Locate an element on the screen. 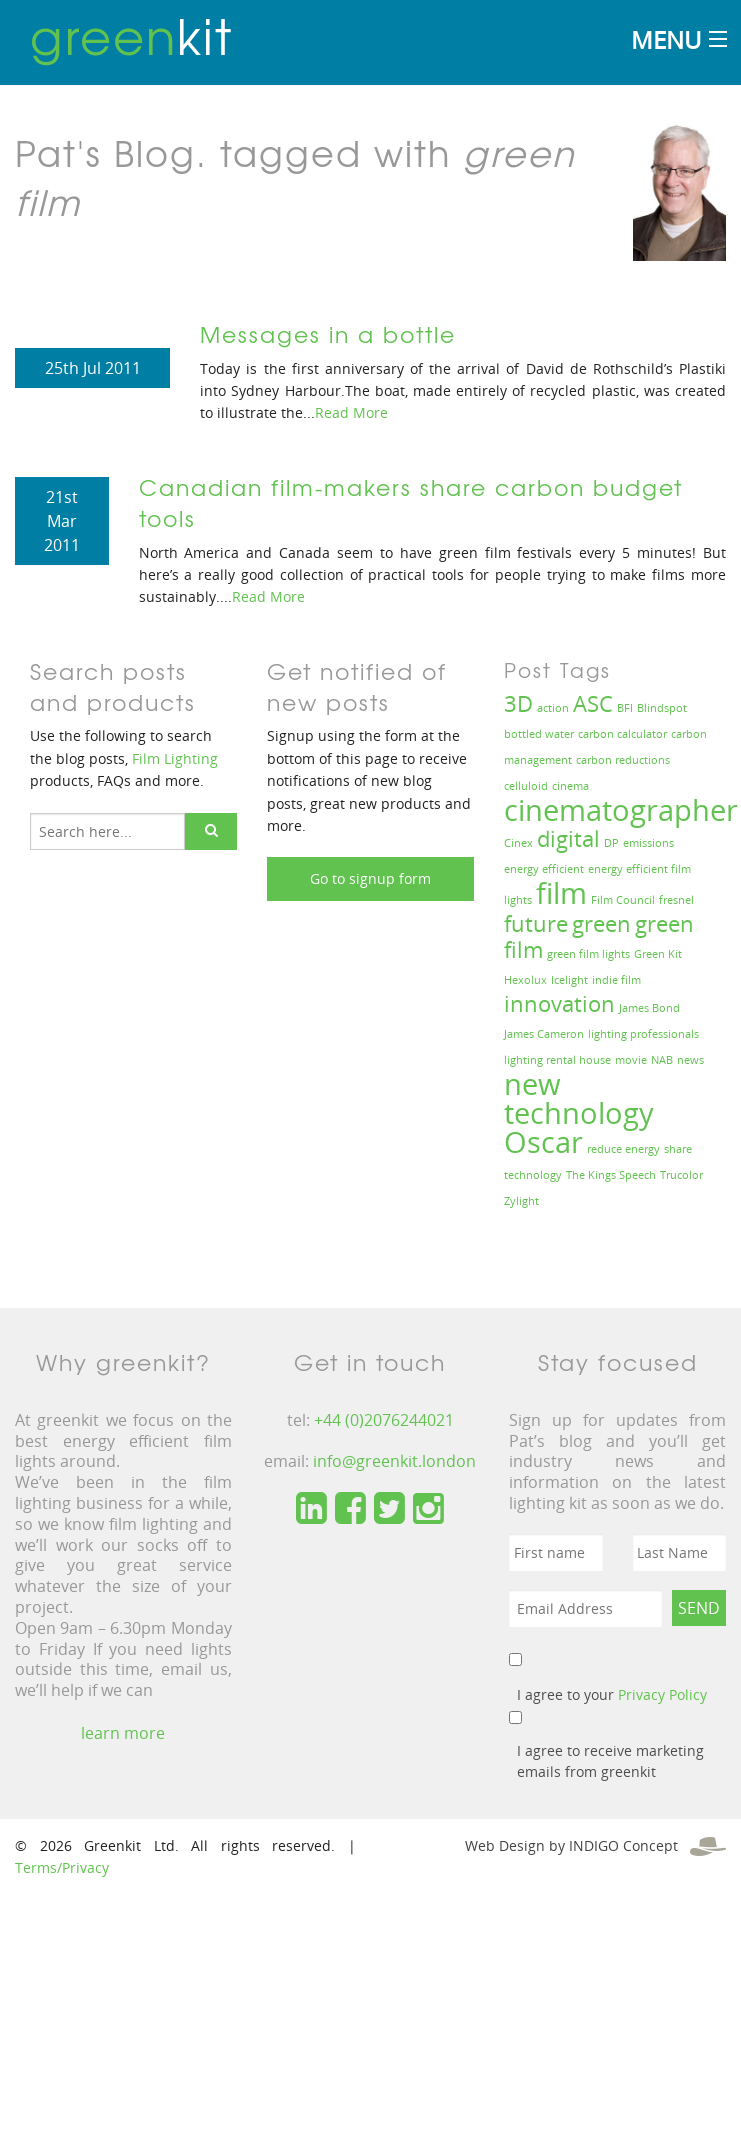 This screenshot has width=741, height=2136. NAB [NAB (1 item)] is located at coordinates (662, 1060).